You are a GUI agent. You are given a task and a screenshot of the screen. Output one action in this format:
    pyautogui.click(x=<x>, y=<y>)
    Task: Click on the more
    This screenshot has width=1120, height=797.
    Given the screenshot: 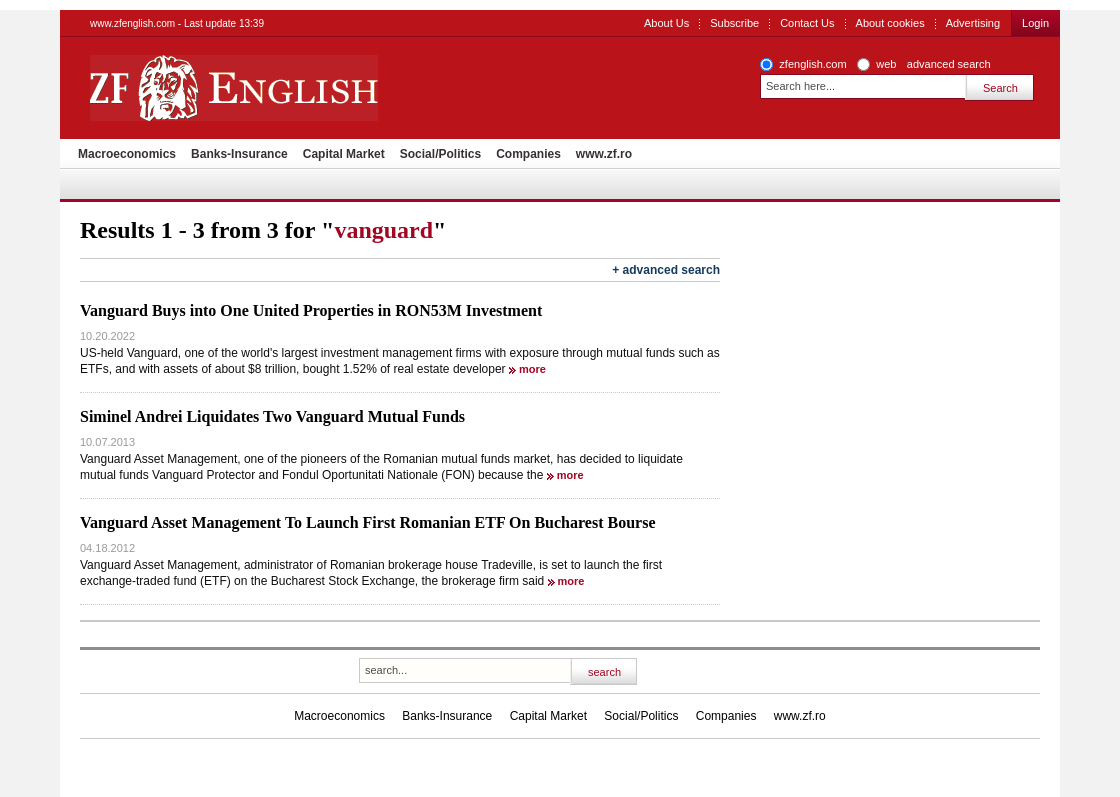 What is the action you would take?
    pyautogui.click(x=532, y=369)
    